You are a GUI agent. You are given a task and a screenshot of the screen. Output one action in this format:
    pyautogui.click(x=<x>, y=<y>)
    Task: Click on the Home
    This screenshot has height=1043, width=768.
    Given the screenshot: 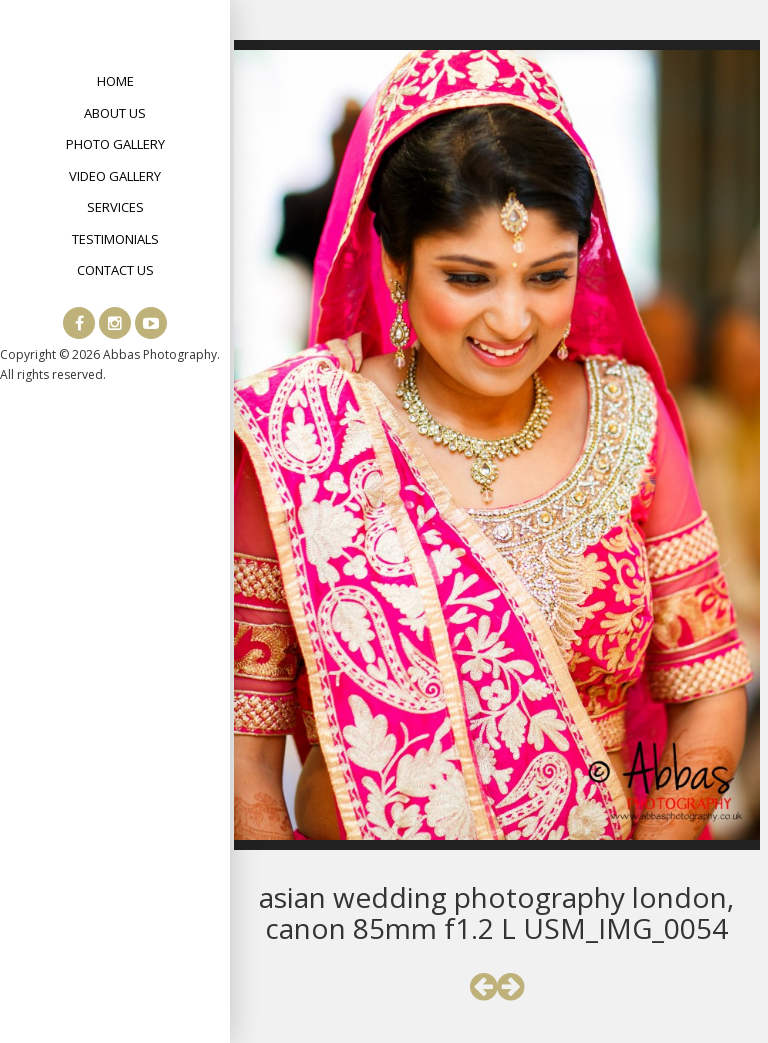 What is the action you would take?
    pyautogui.click(x=115, y=81)
    